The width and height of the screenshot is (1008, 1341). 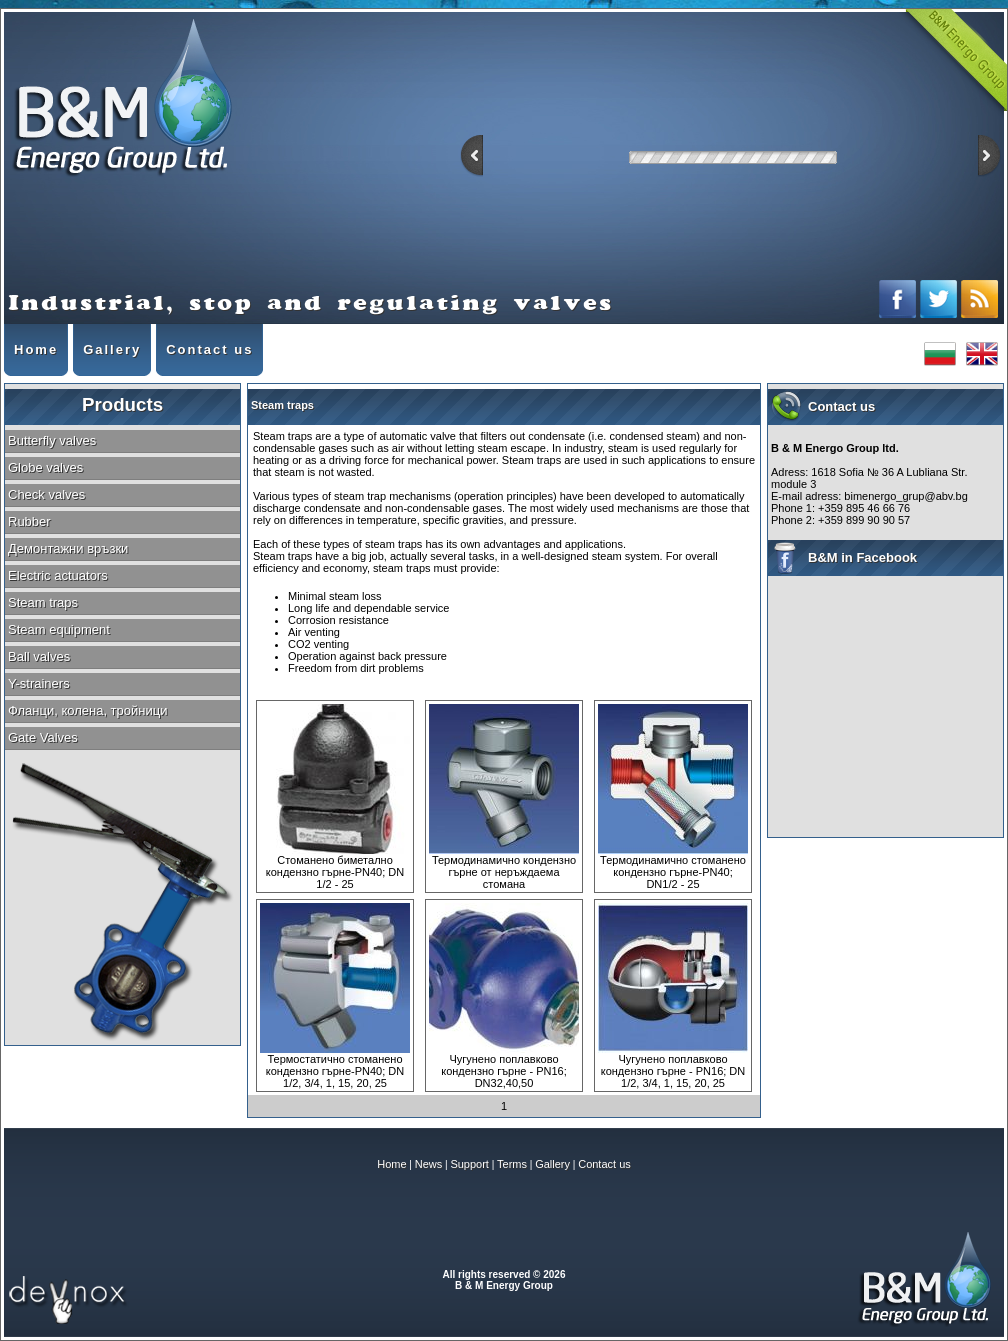 What do you see at coordinates (391, 1164) in the screenshot?
I see `Home` at bounding box center [391, 1164].